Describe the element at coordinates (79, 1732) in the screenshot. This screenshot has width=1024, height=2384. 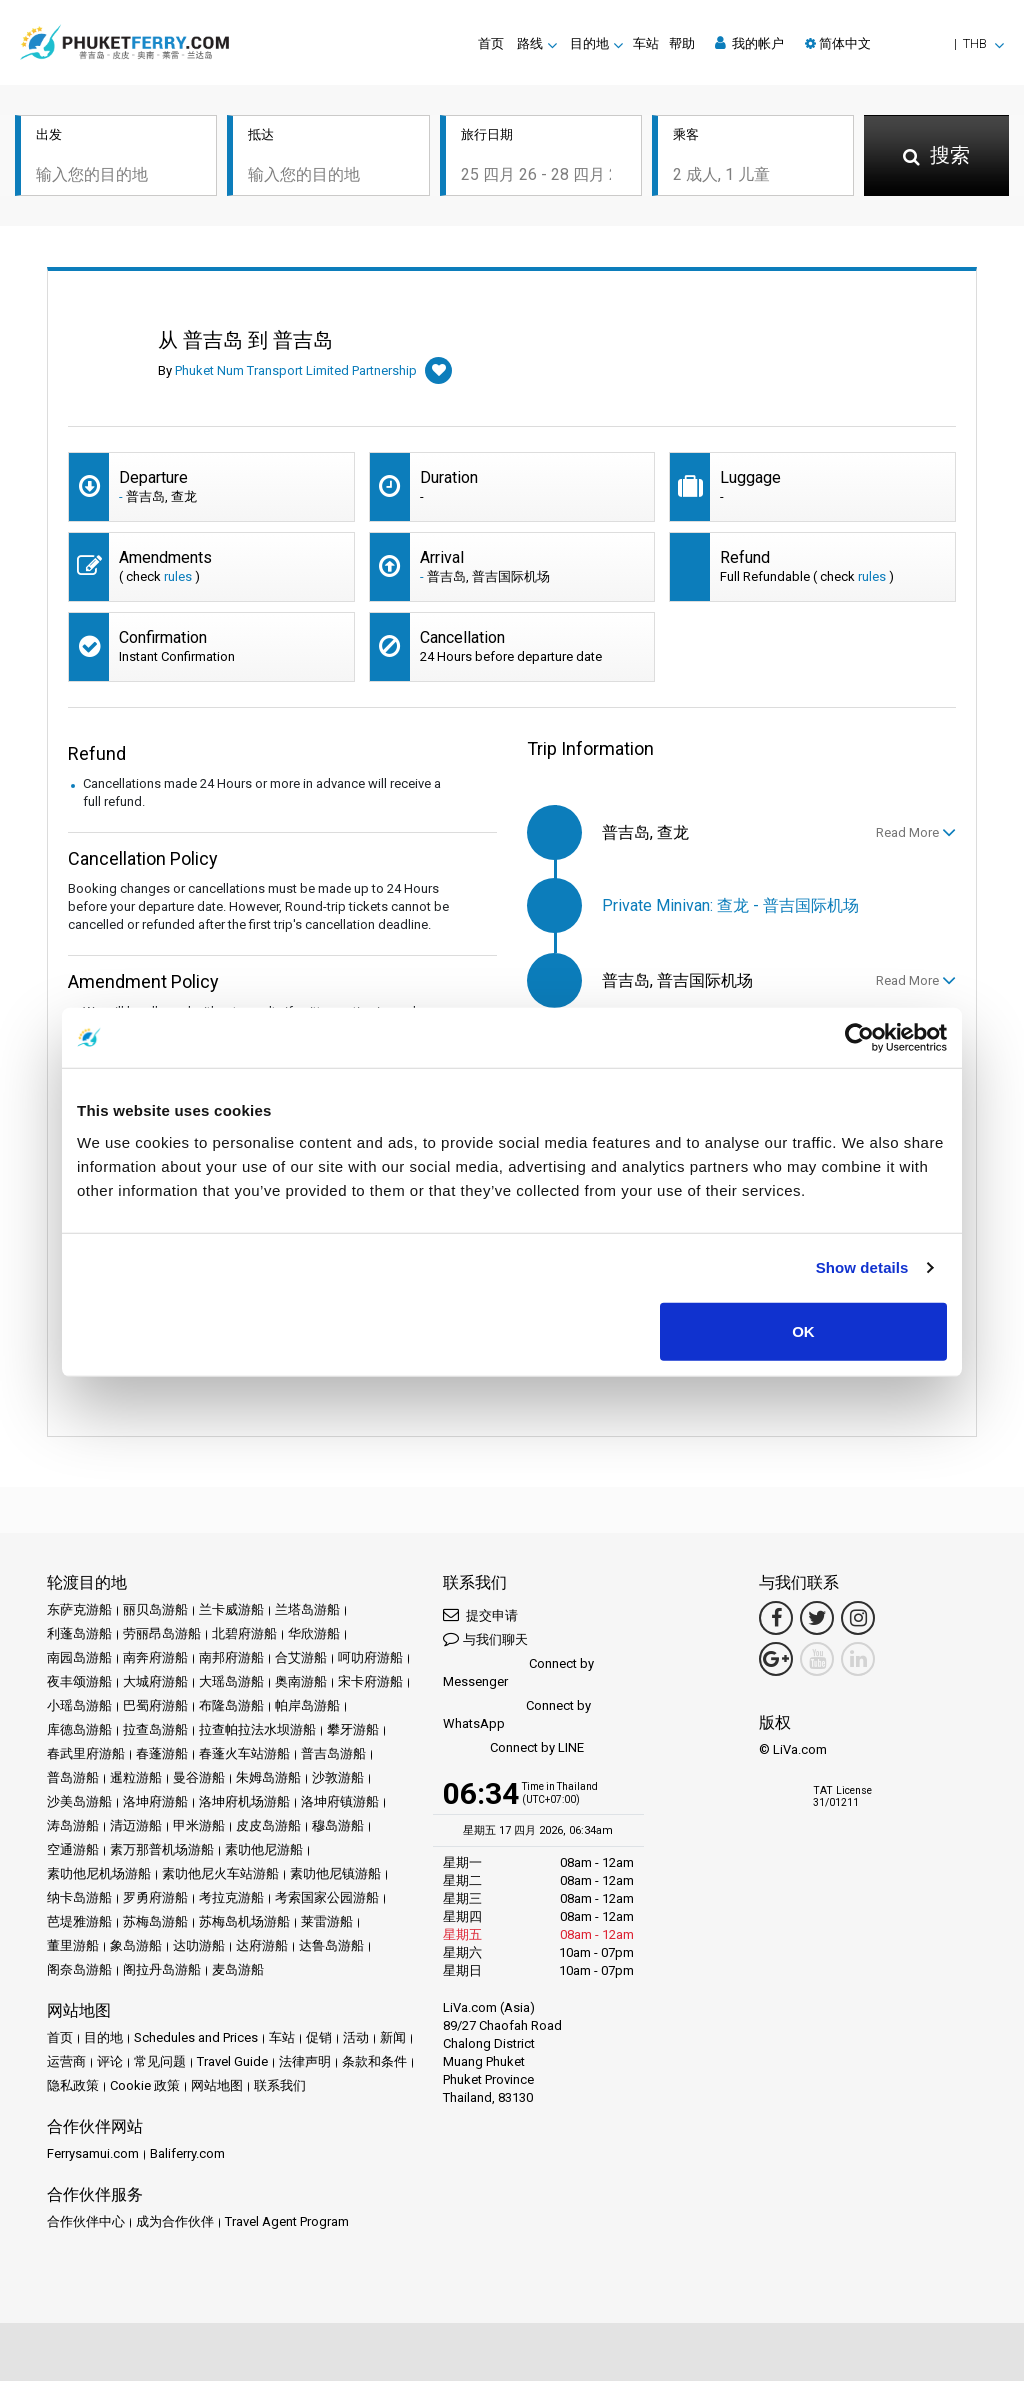
I see `库德岛游船` at that location.